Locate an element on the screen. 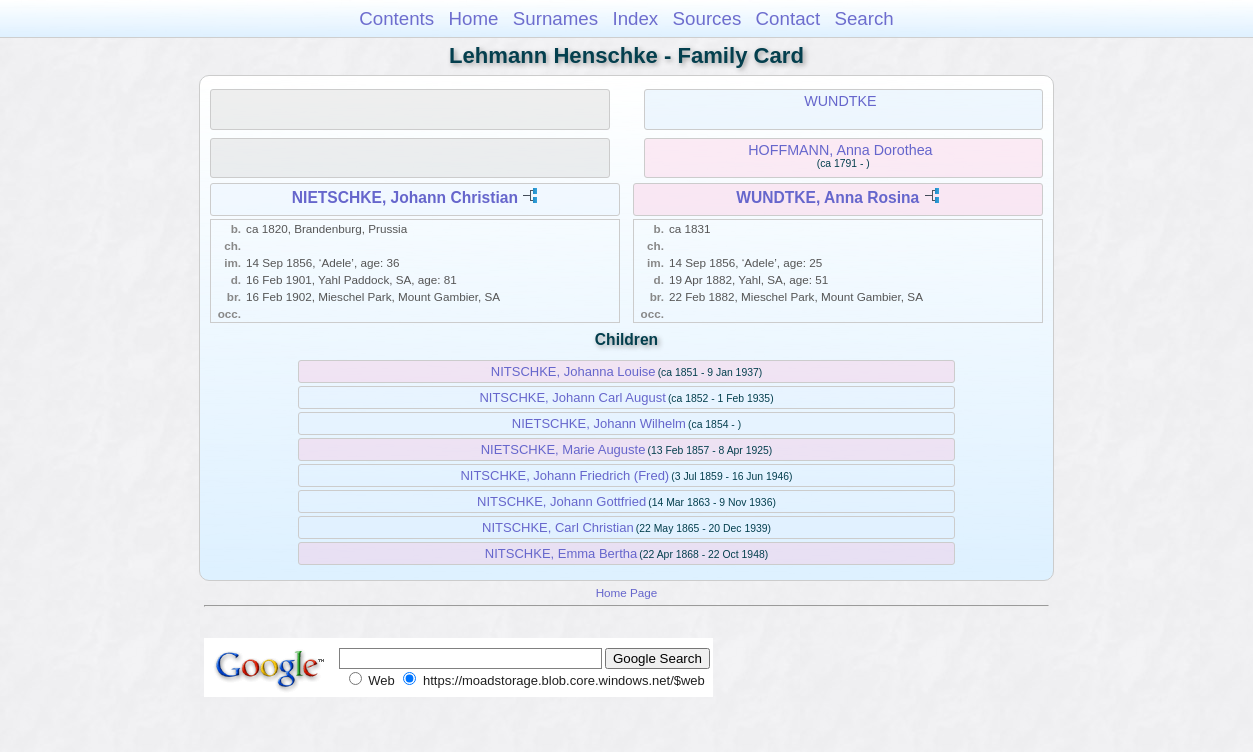 The width and height of the screenshot is (1253, 752). NITSCHKE, Johanna Louise is located at coordinates (573, 371).